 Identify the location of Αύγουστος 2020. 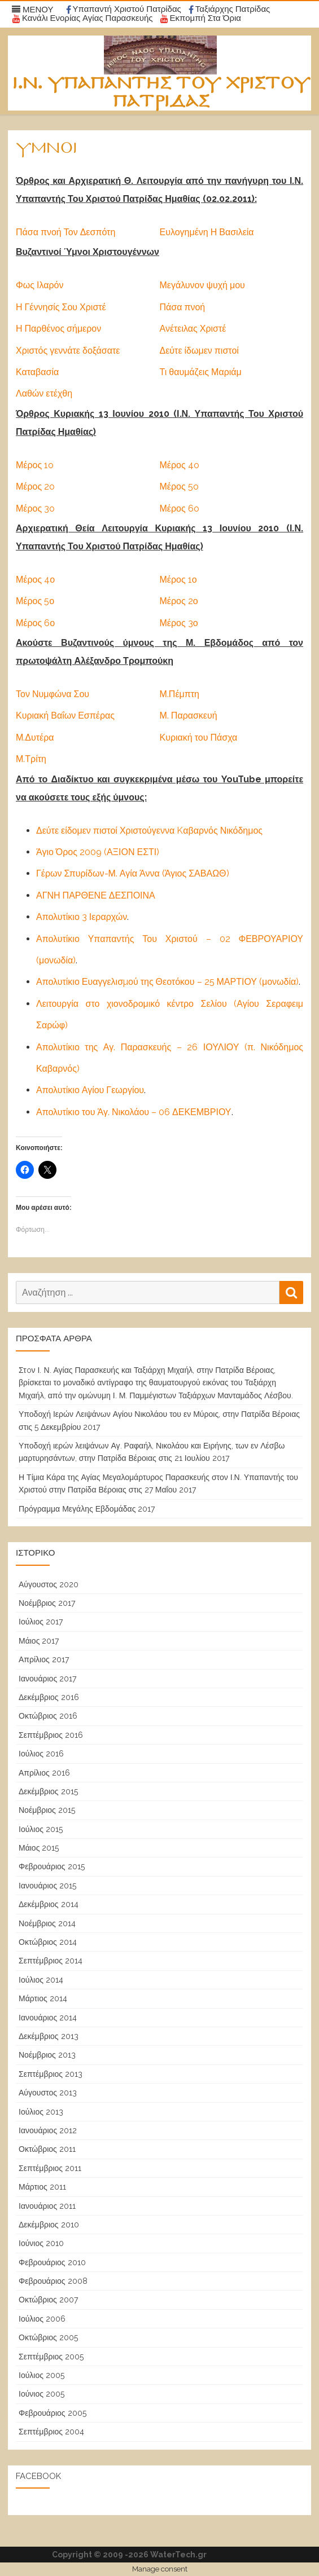
(48, 1584).